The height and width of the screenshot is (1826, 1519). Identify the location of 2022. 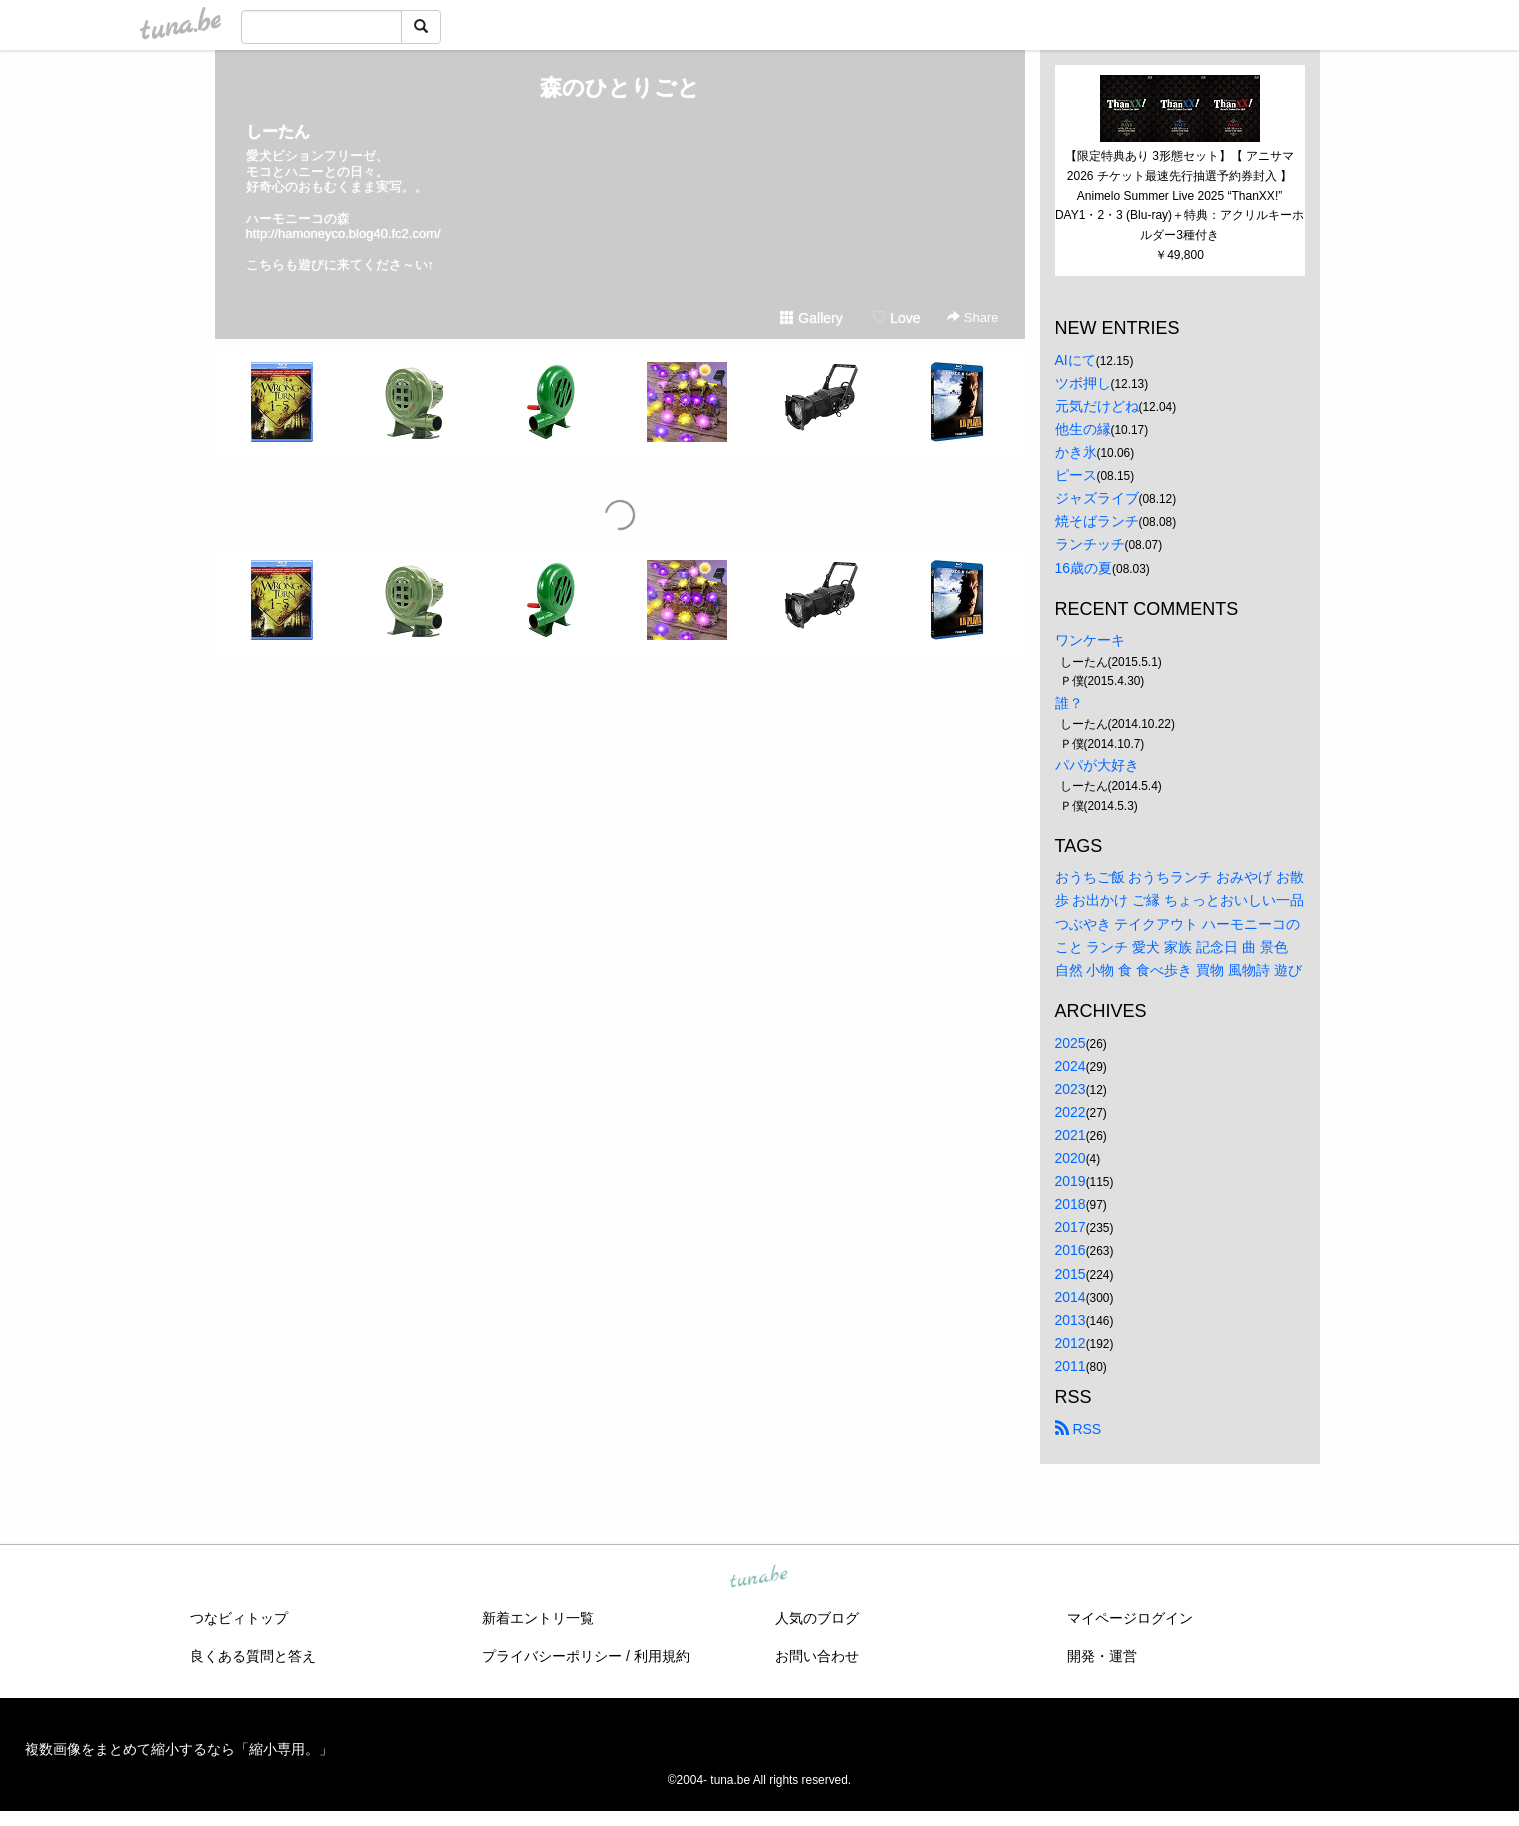
(1070, 1112).